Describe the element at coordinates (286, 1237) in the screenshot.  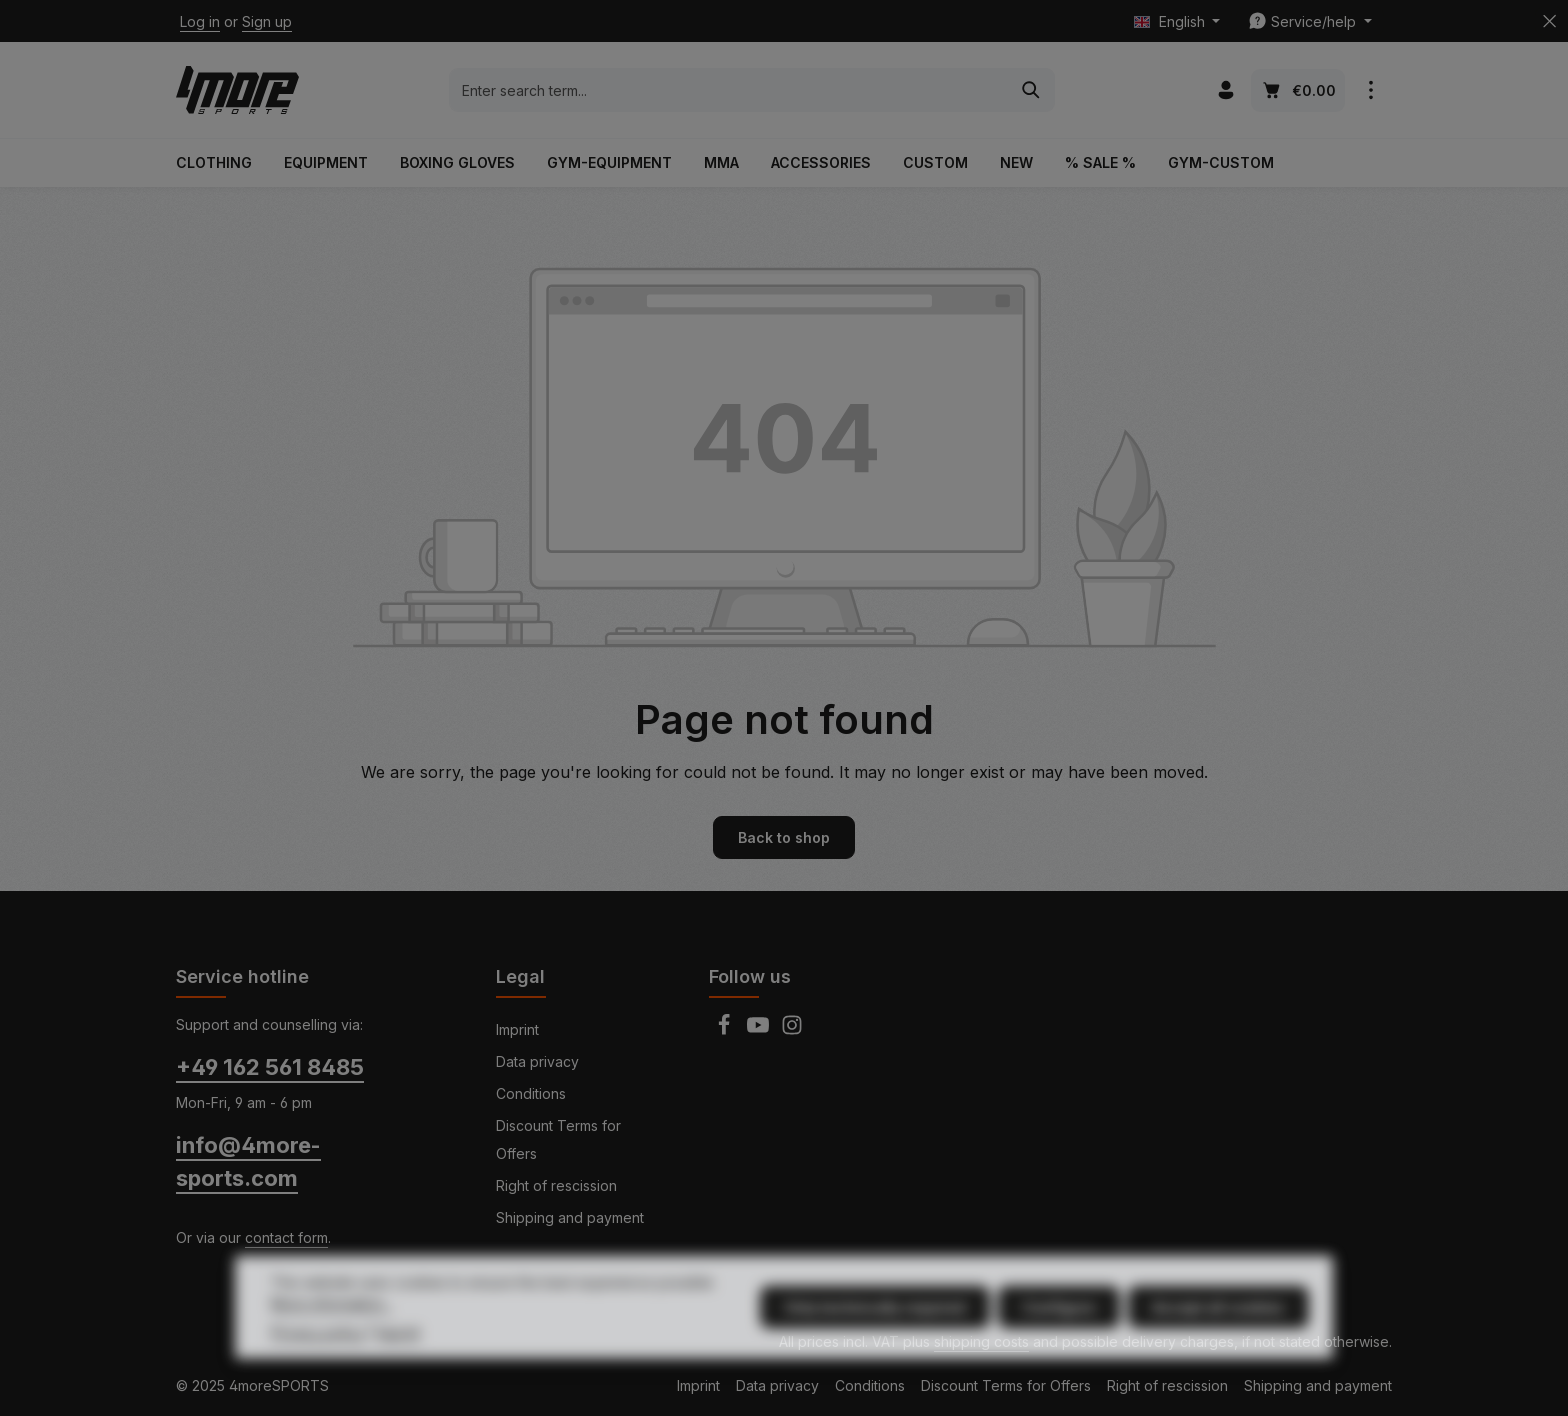
I see `contact form` at that location.